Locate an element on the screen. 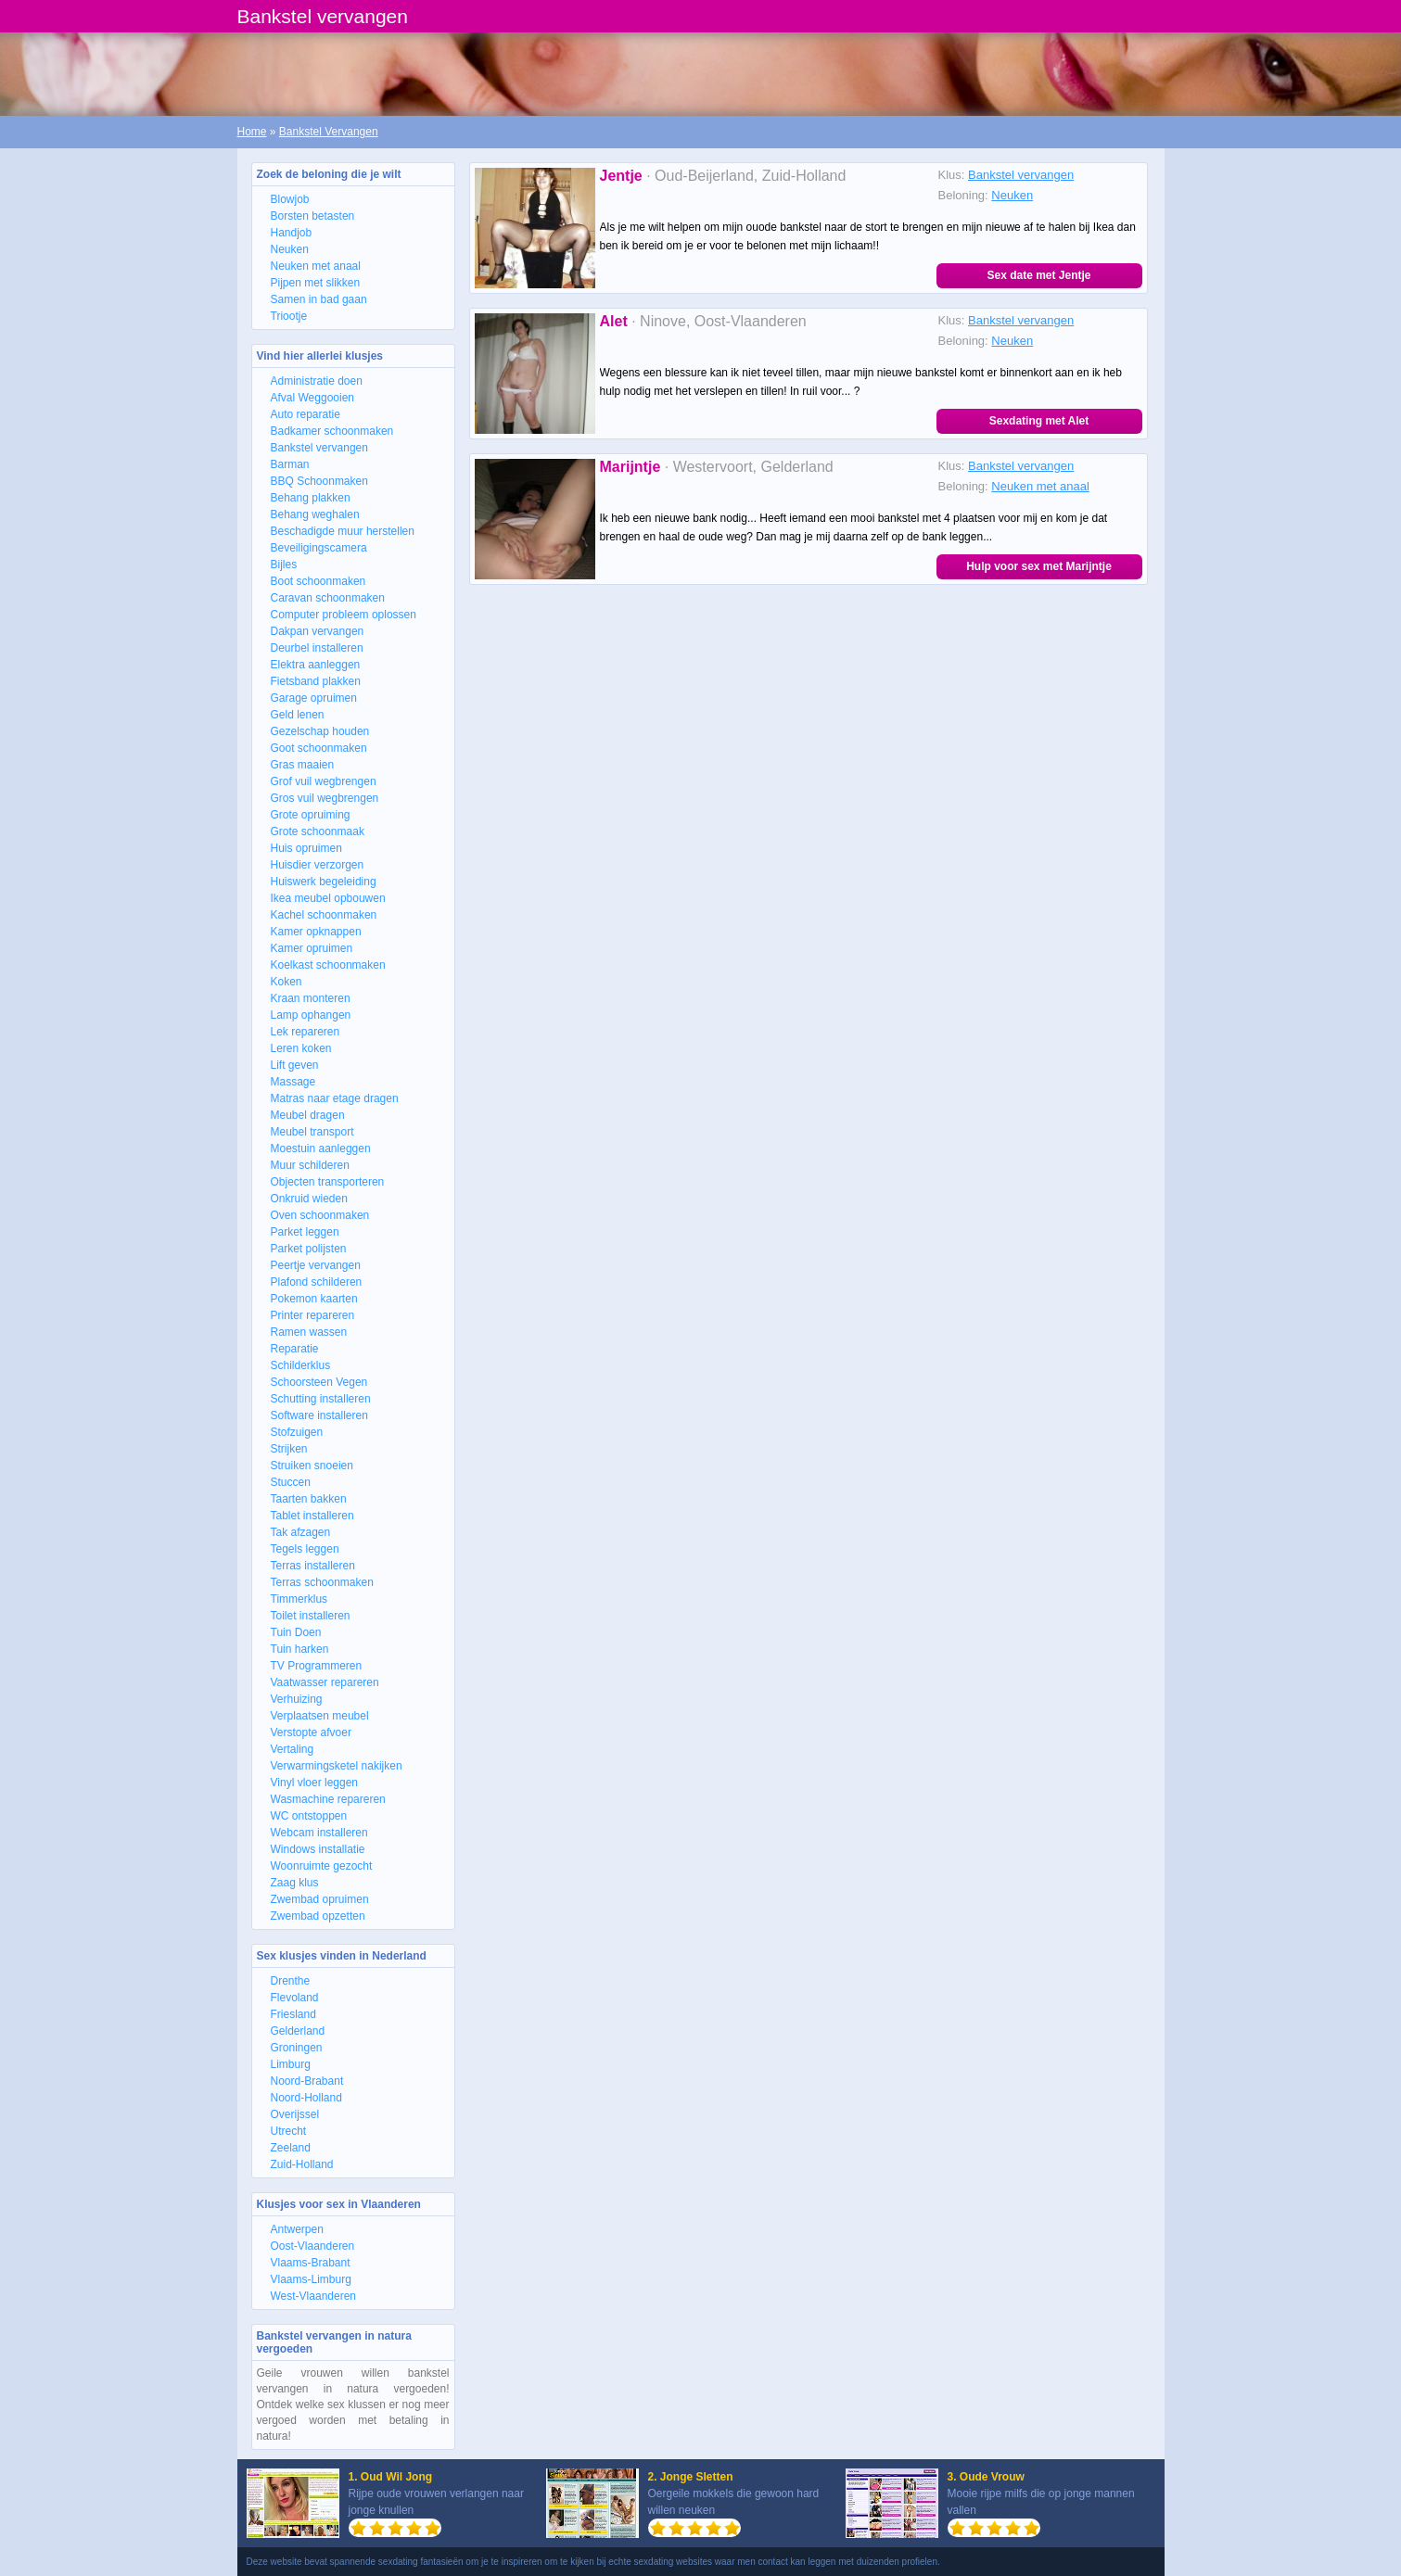 This screenshot has height=2576, width=1401. Fietsband plakken is located at coordinates (316, 681).